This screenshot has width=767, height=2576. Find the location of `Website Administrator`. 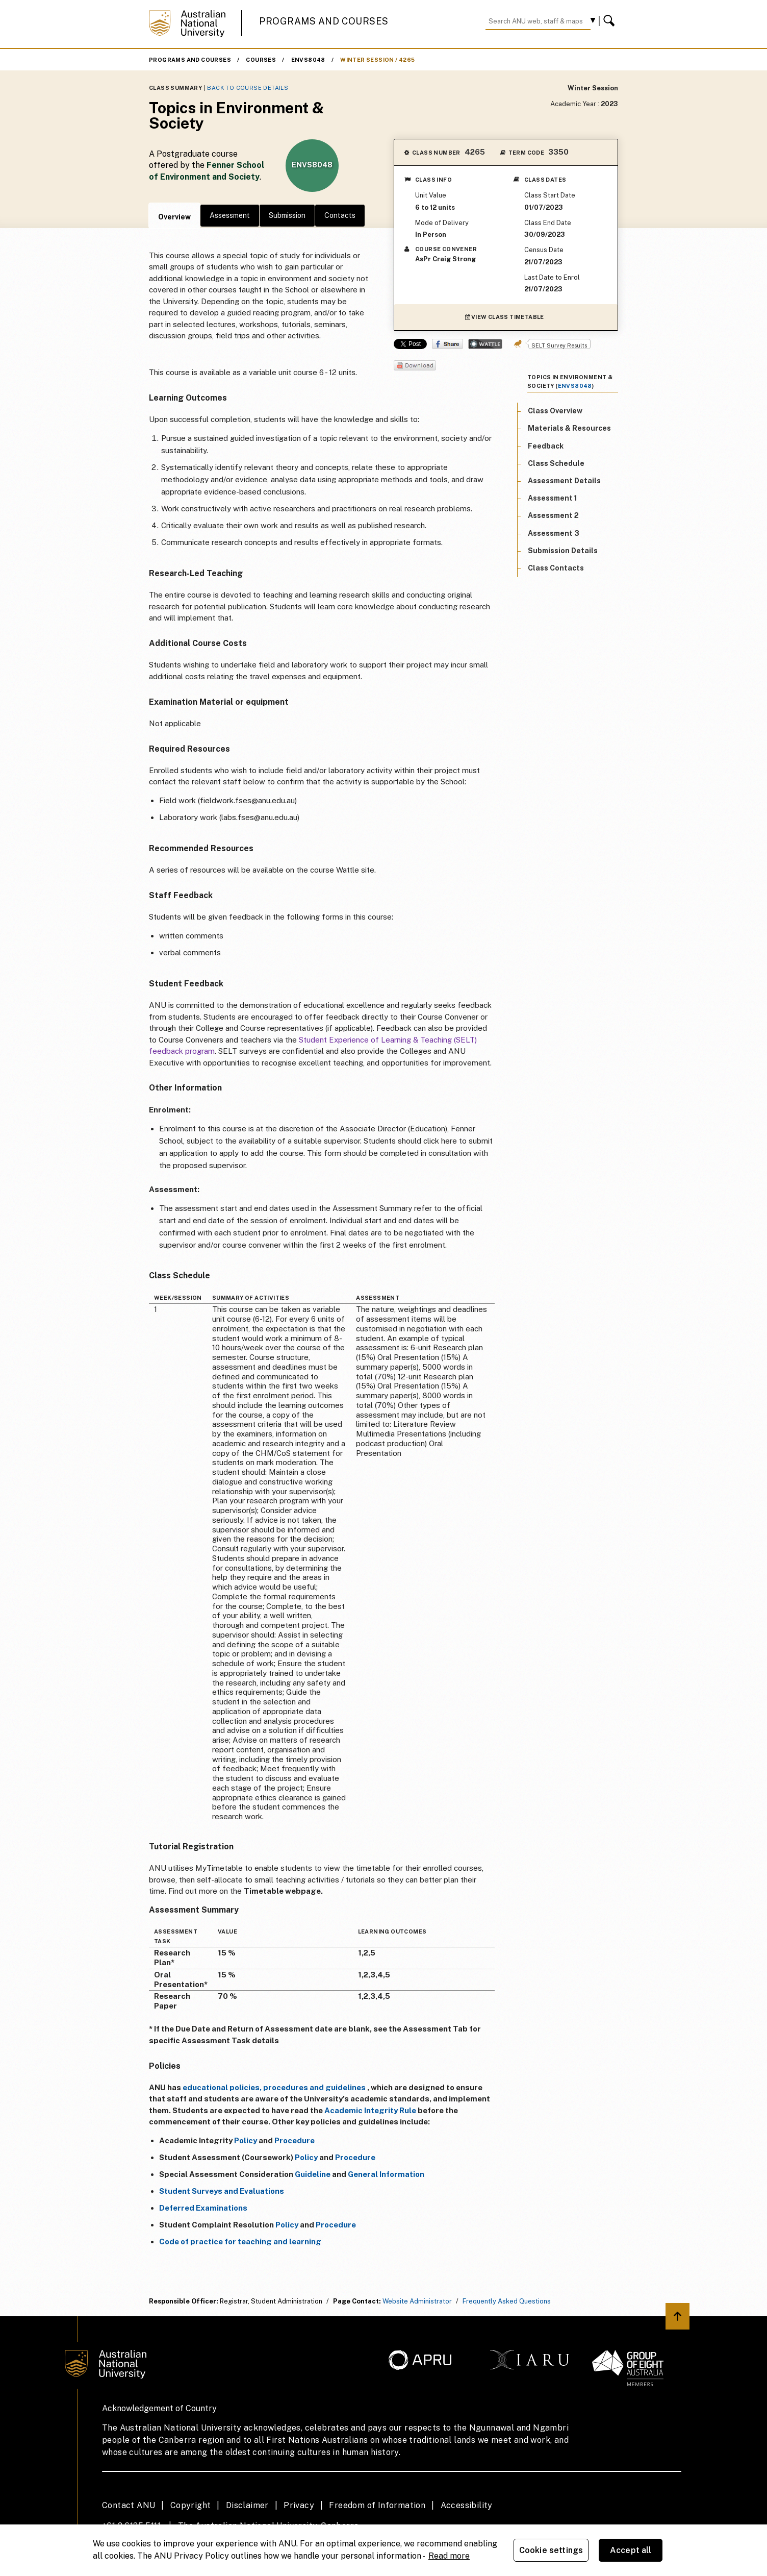

Website Administrator is located at coordinates (417, 2301).